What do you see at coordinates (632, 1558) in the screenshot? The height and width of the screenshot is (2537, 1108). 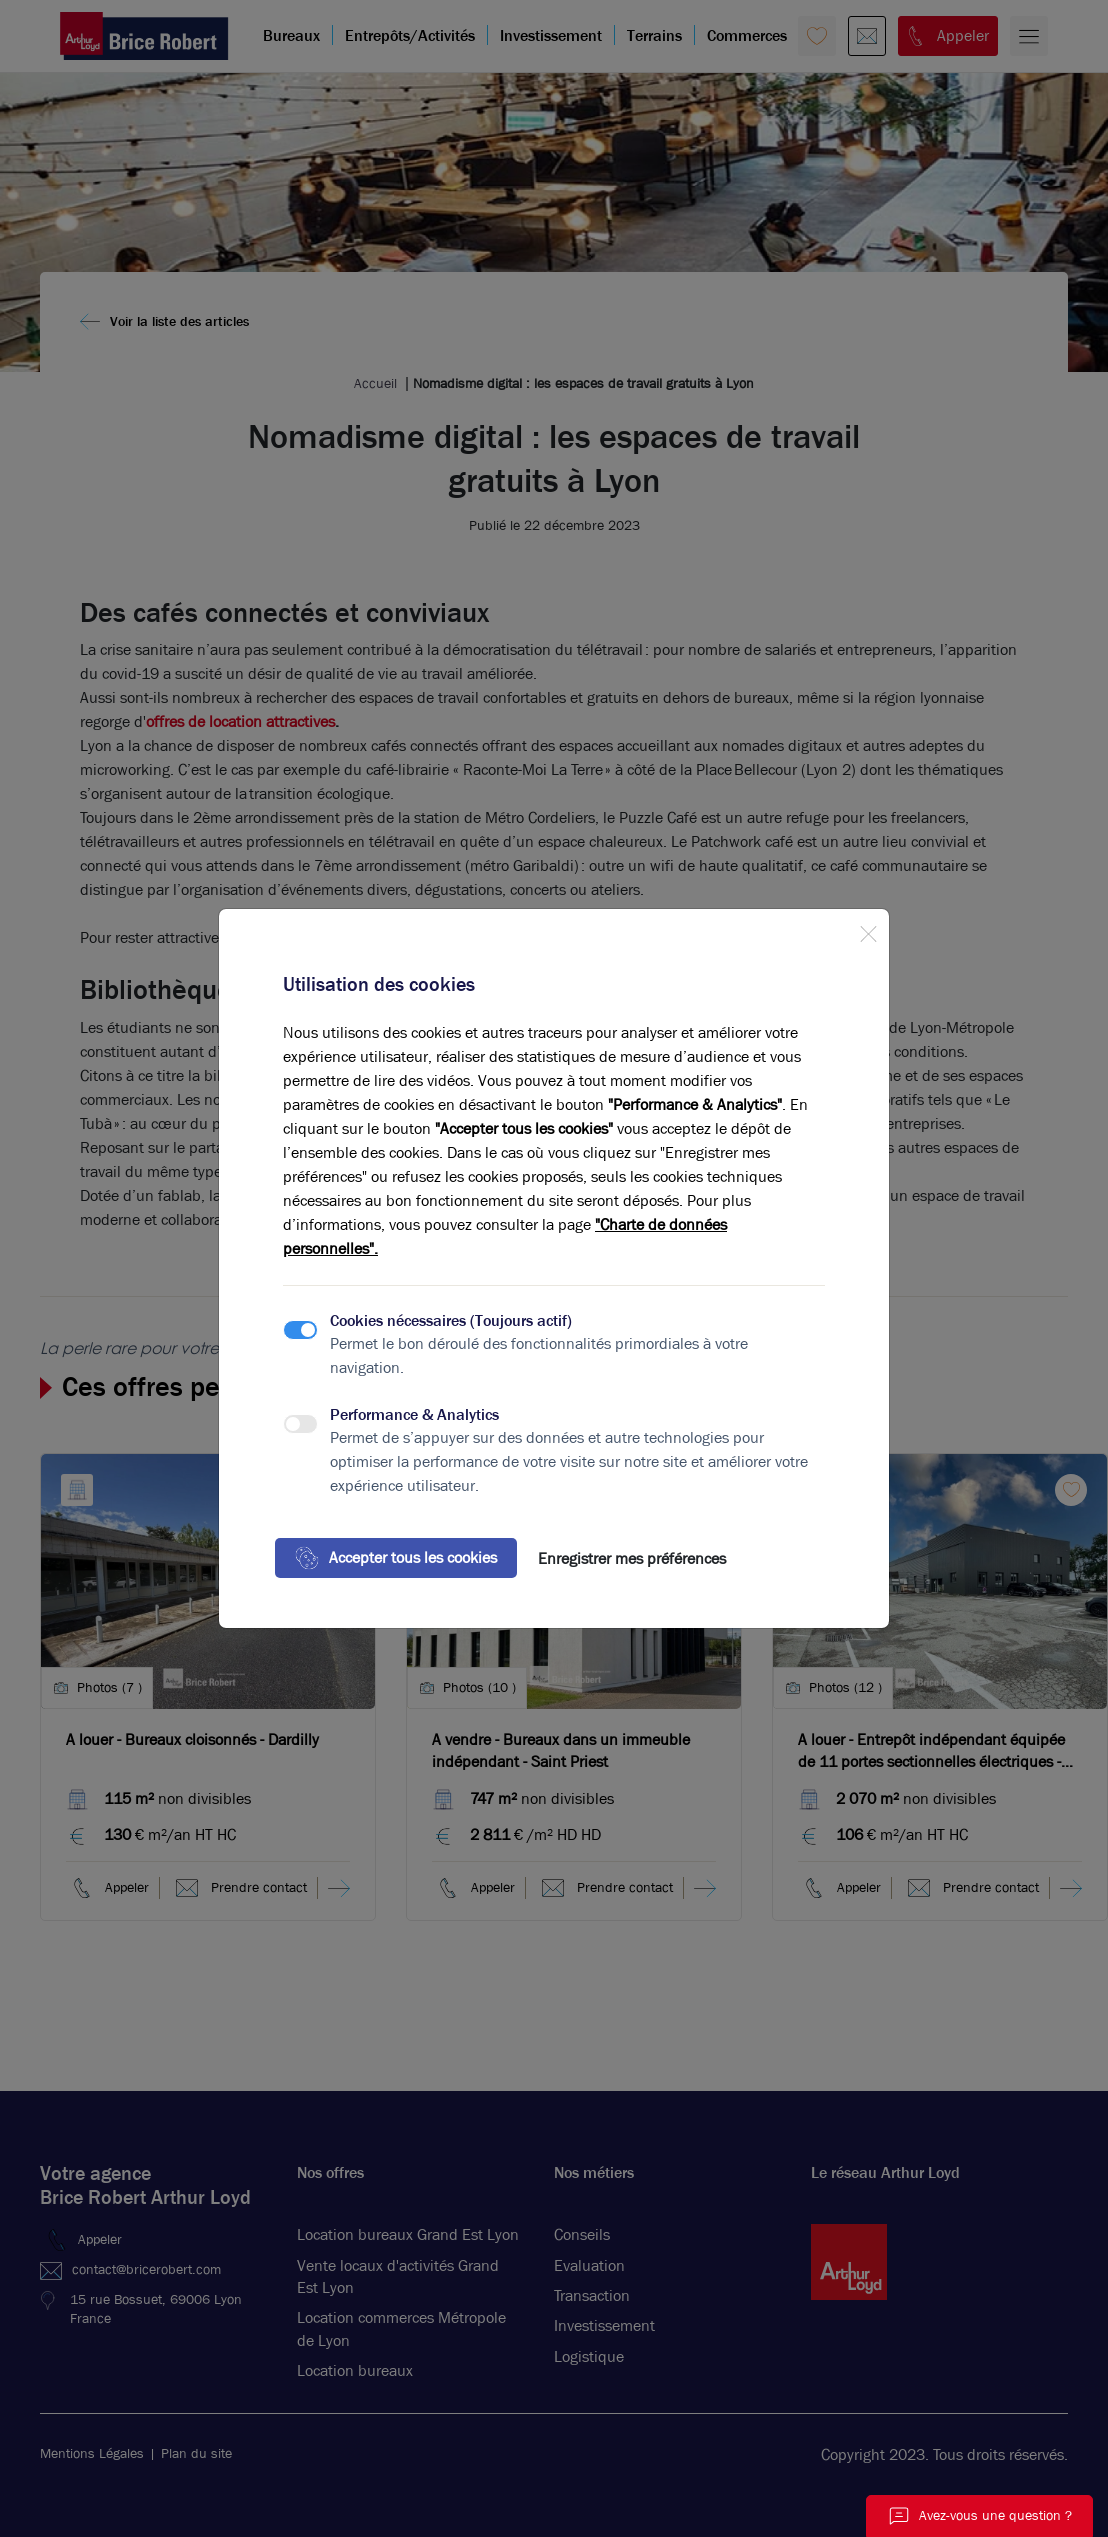 I see `Enregistrer mes préférences` at bounding box center [632, 1558].